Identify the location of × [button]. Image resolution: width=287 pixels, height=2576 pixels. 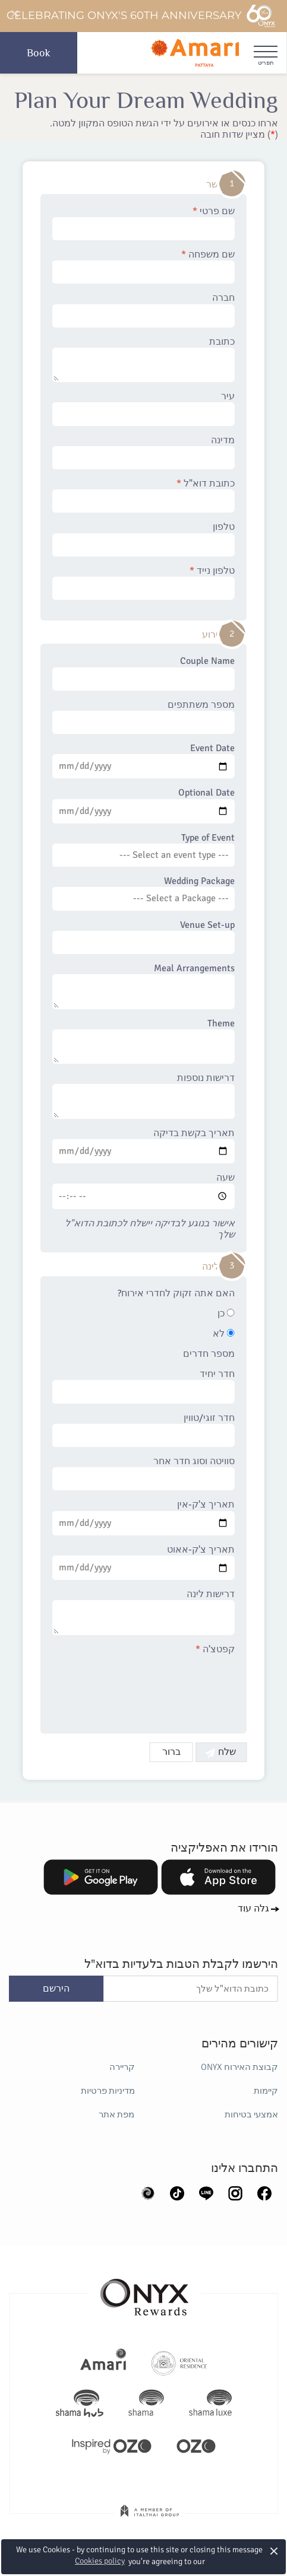
(273, 2551).